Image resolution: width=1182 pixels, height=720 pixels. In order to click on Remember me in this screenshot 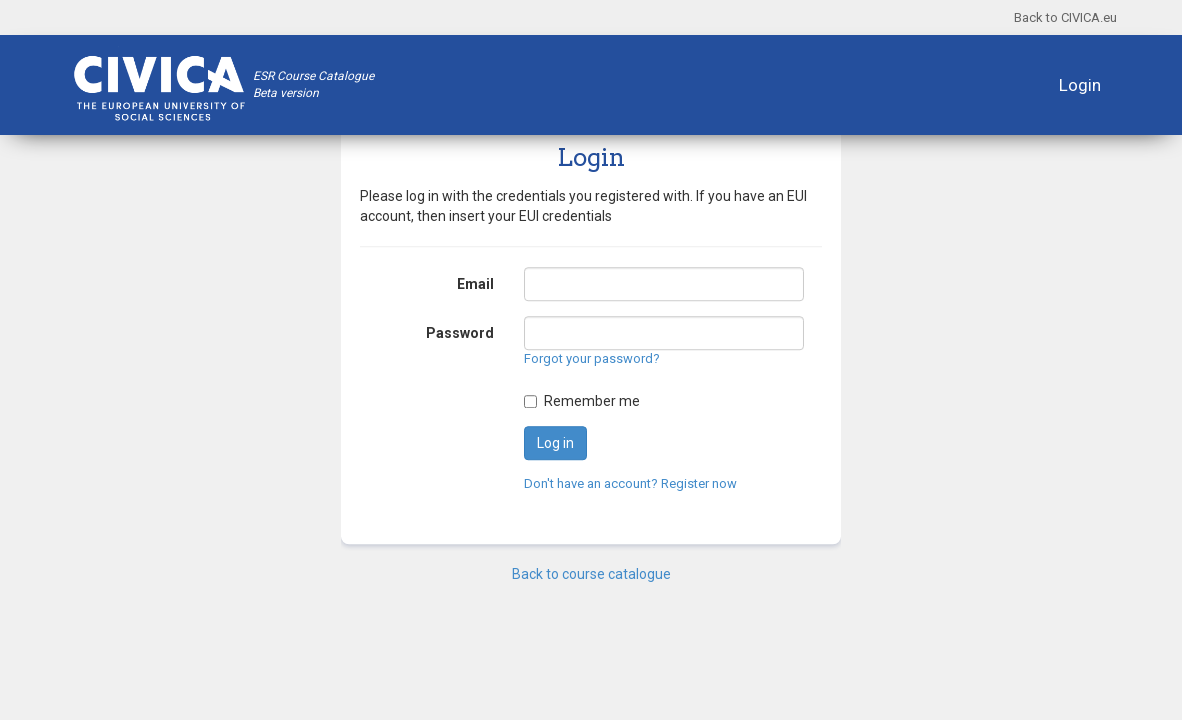, I will do `click(592, 401)`.